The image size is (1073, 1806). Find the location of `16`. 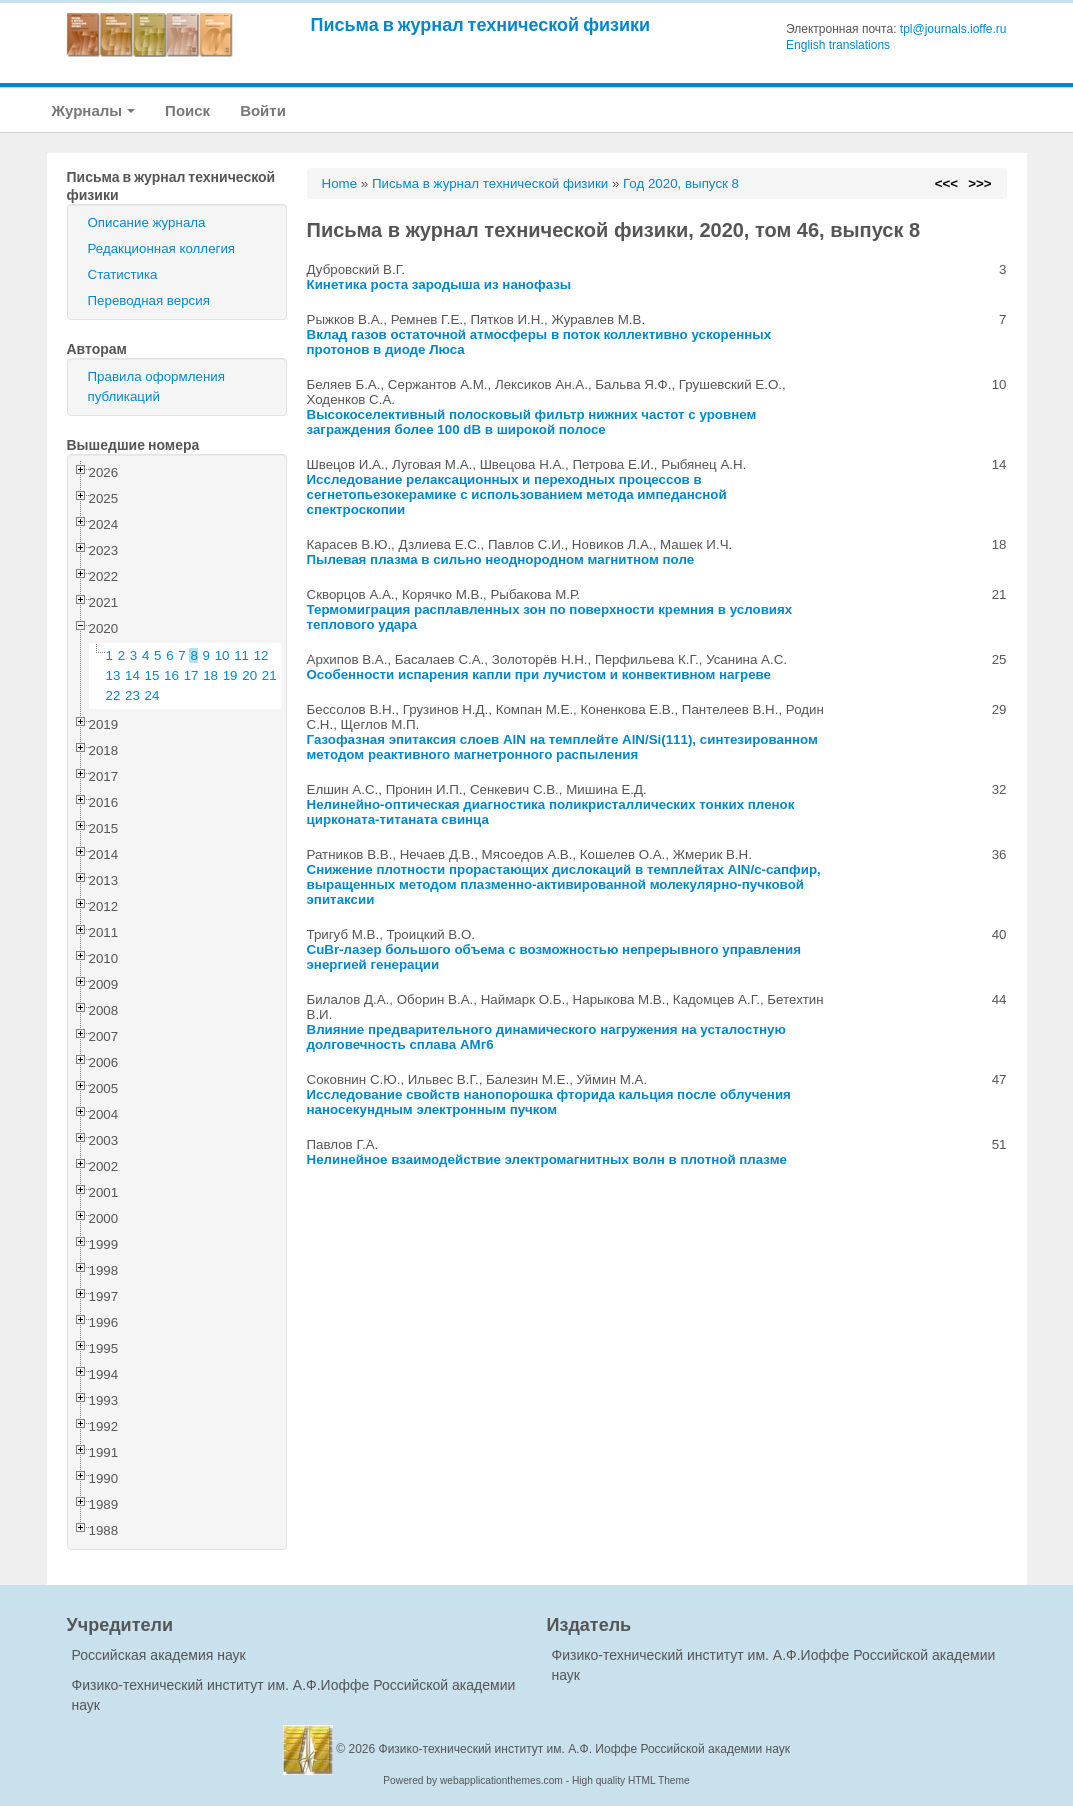

16 is located at coordinates (171, 675).